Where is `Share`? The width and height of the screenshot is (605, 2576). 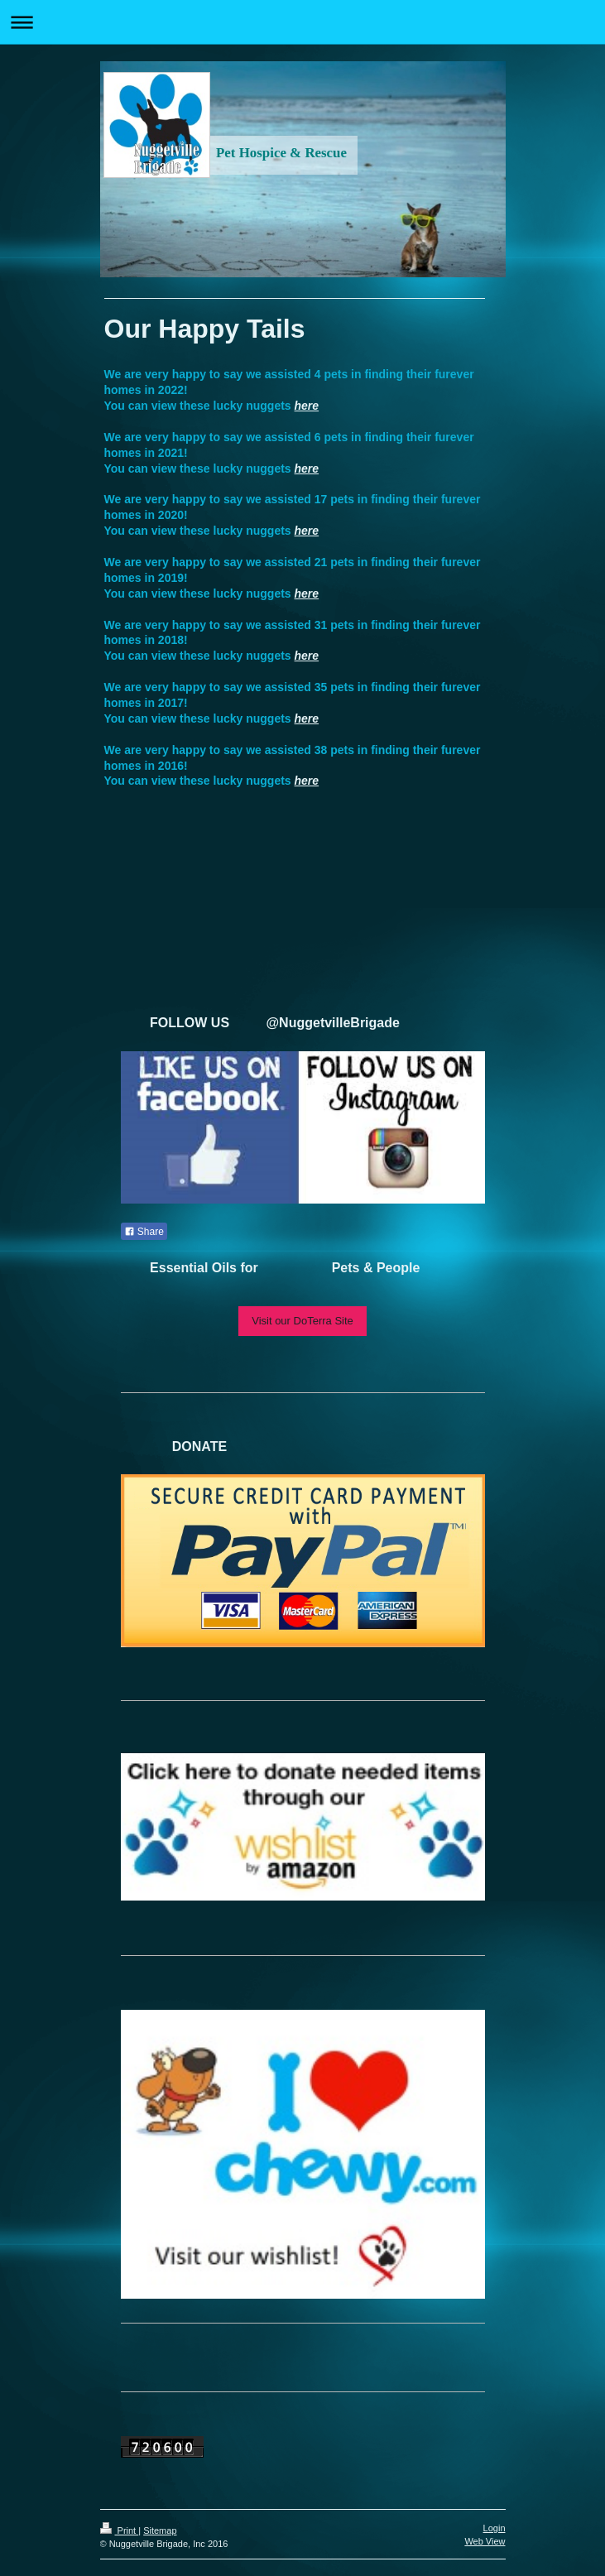
Share is located at coordinates (144, 1232).